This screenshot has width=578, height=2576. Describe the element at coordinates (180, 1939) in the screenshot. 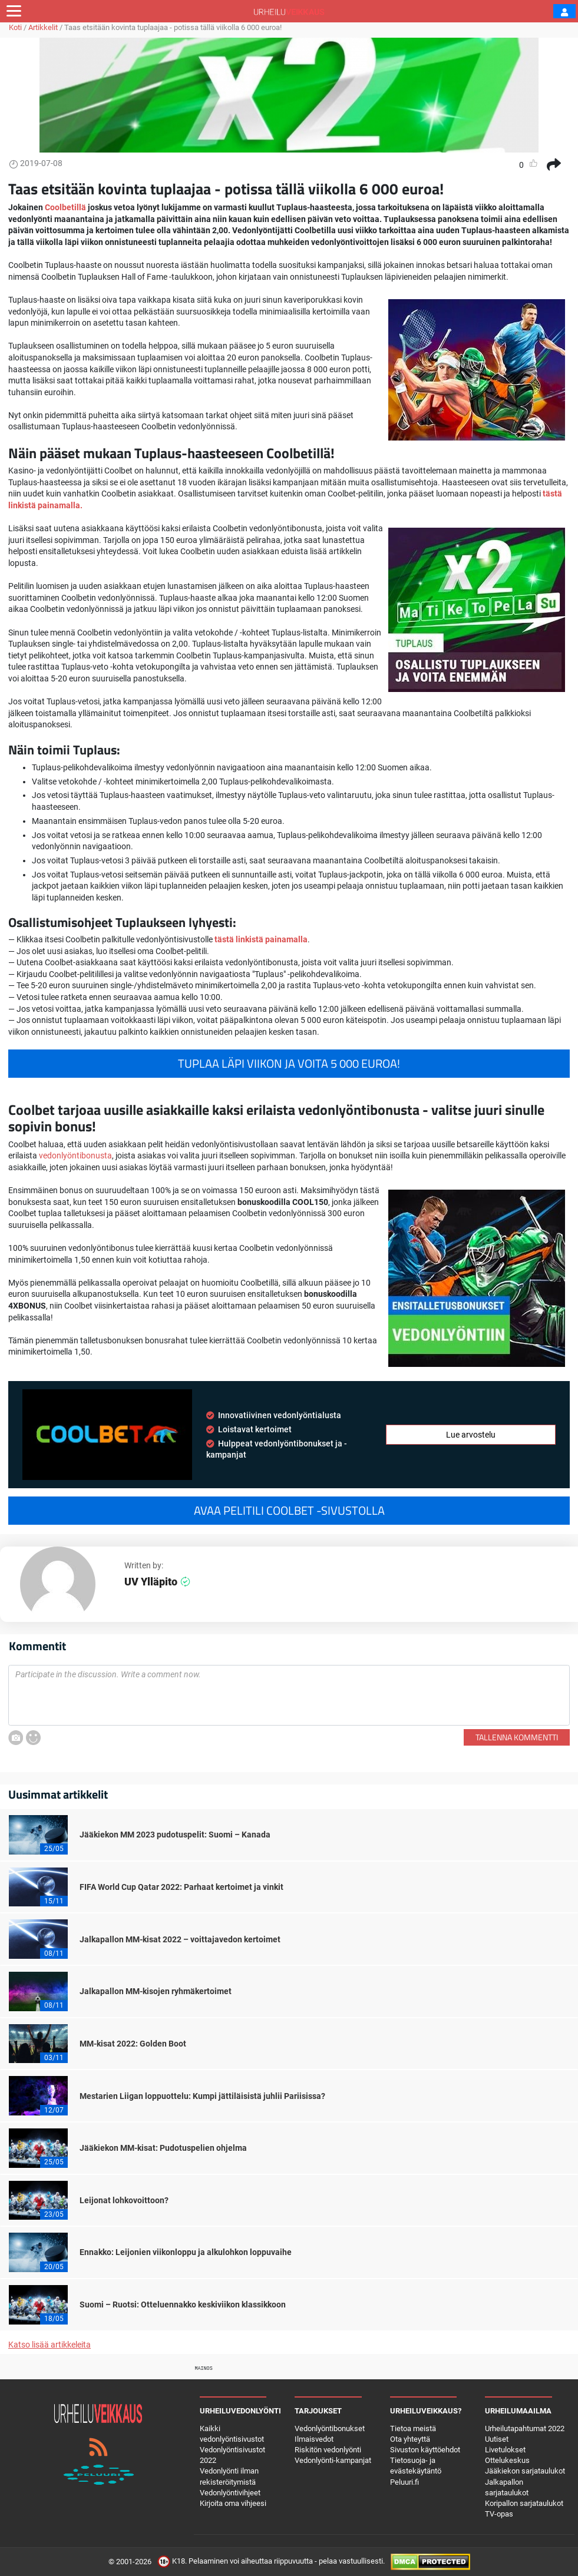

I see `Jalkapallon MM-kisat 2022 – voittajavedon kertoimet` at that location.